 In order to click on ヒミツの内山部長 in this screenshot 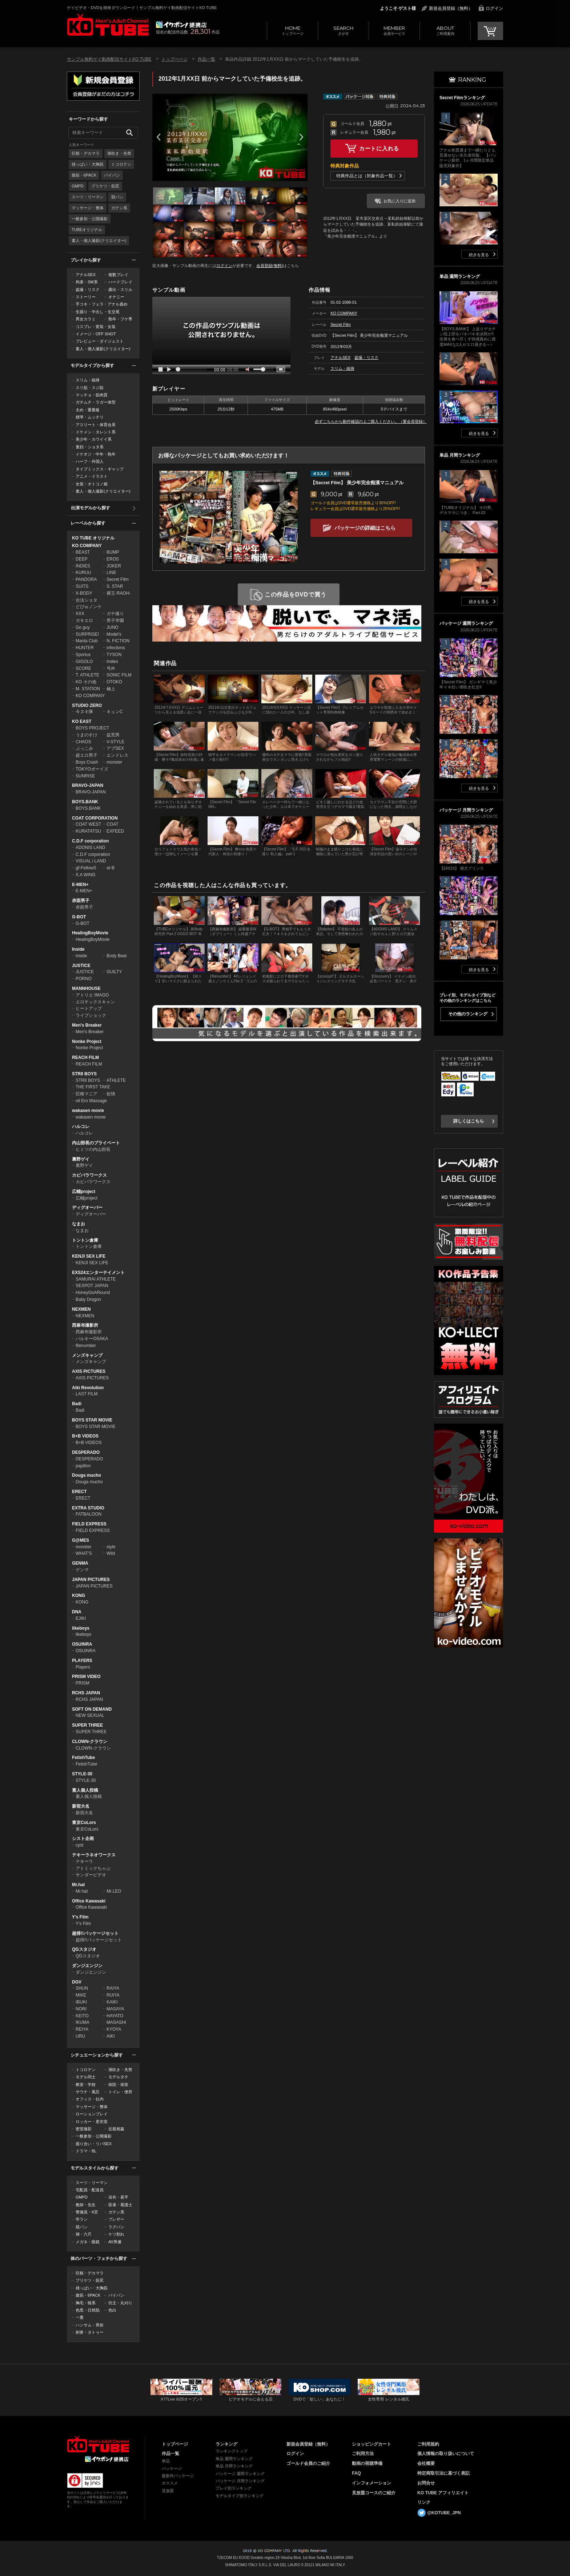, I will do `click(93, 1149)`.